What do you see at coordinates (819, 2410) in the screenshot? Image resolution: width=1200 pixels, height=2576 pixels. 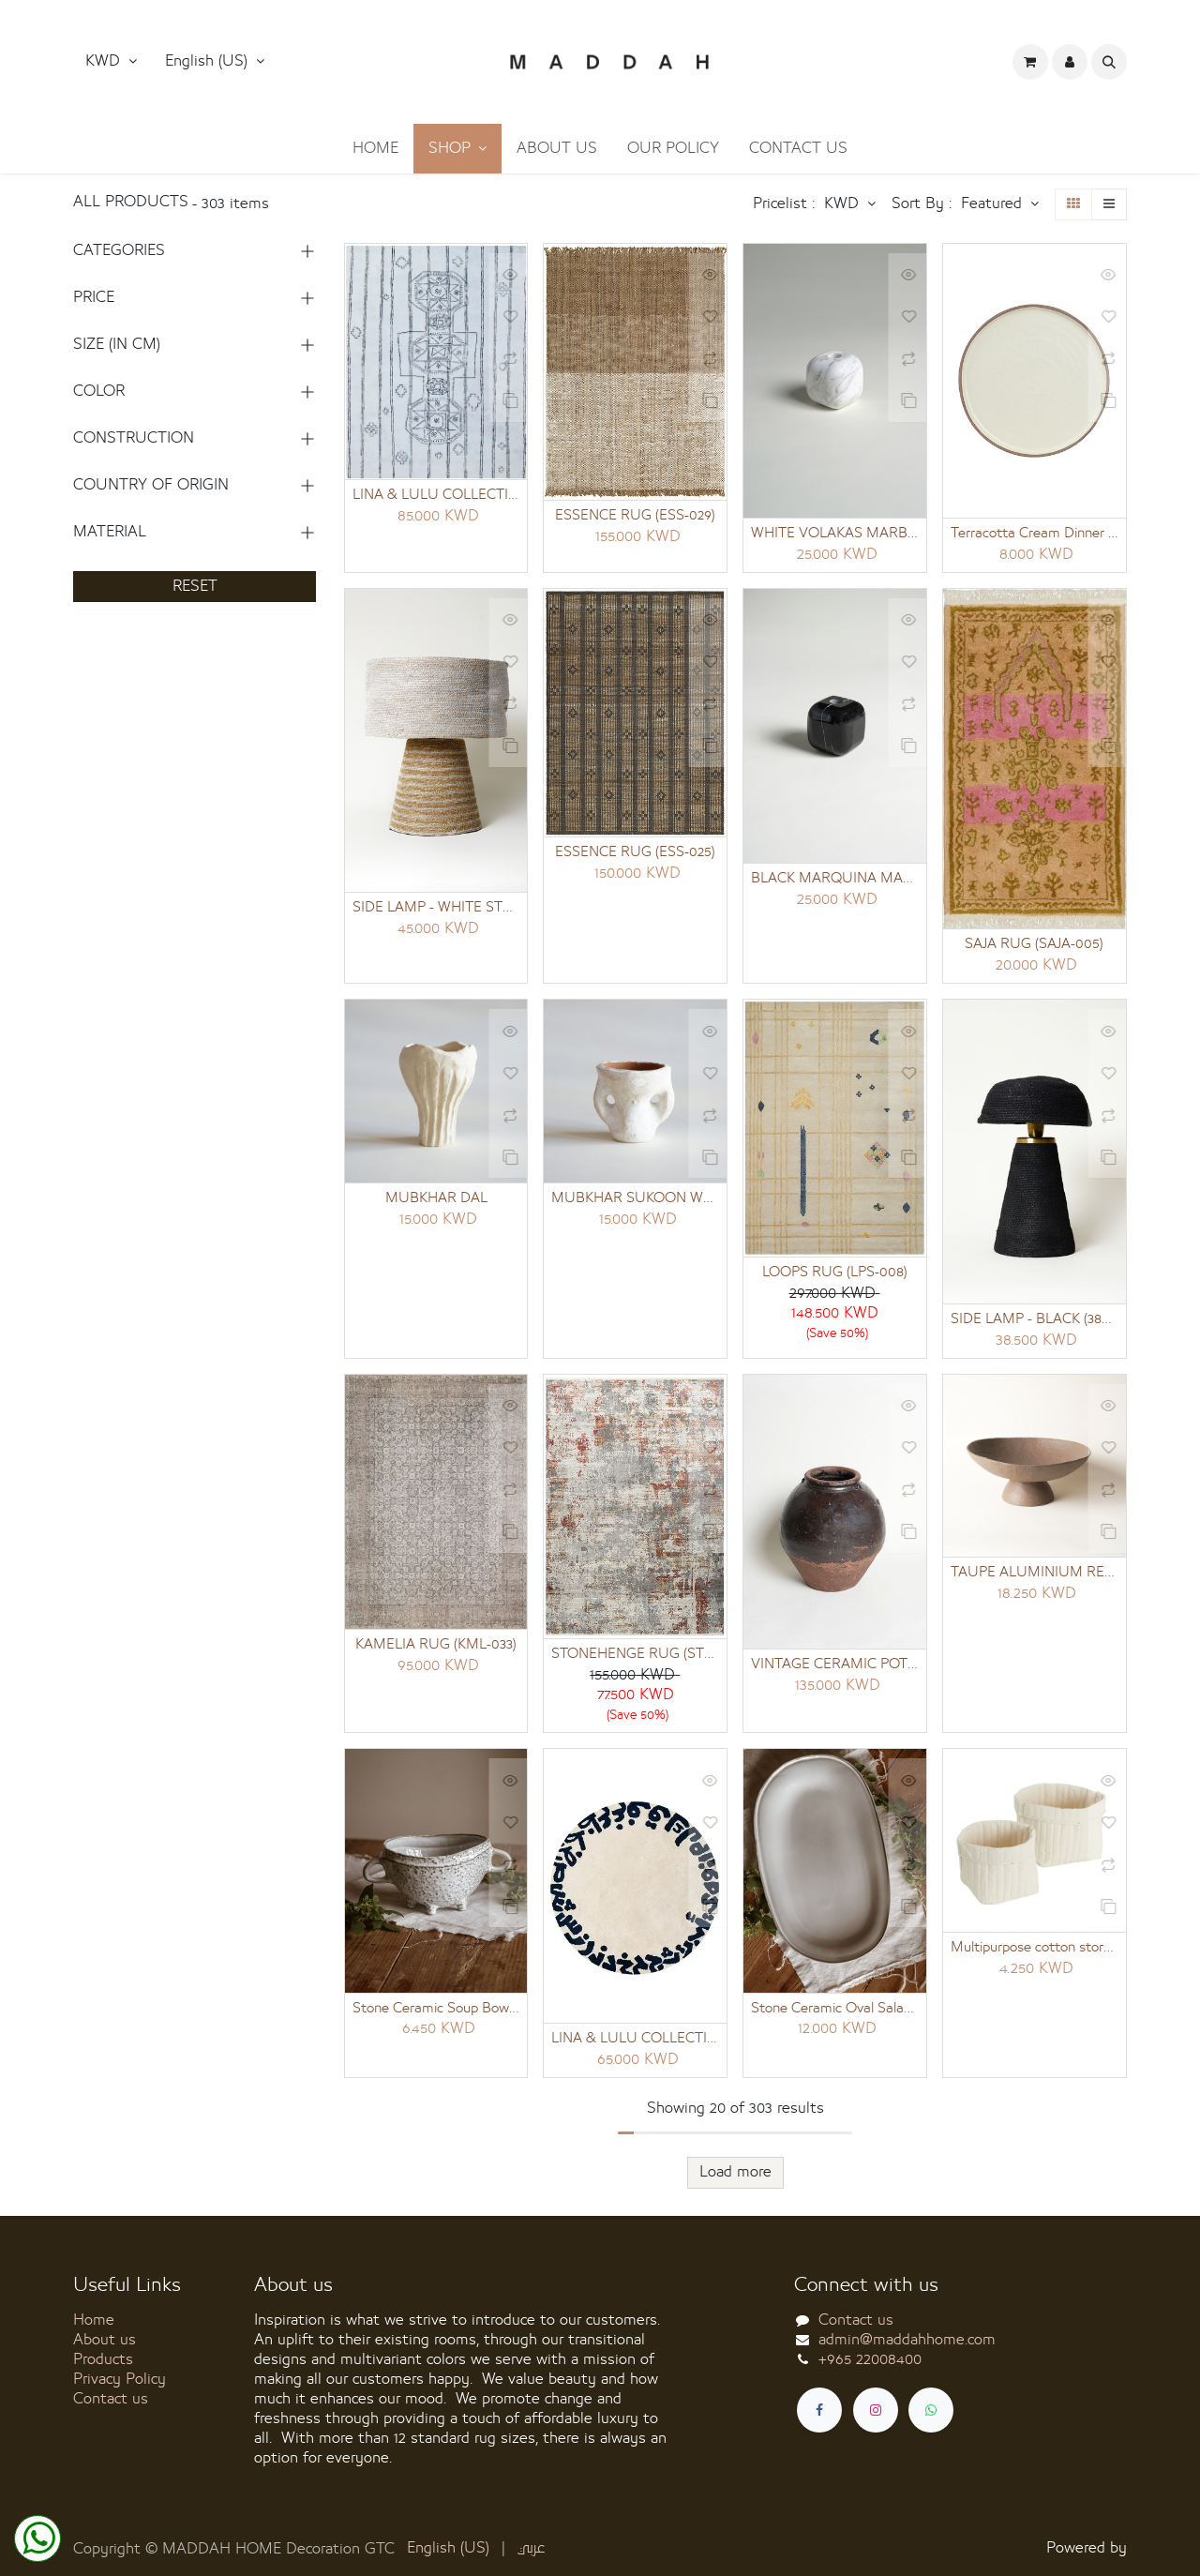 I see `[Facebook]` at bounding box center [819, 2410].